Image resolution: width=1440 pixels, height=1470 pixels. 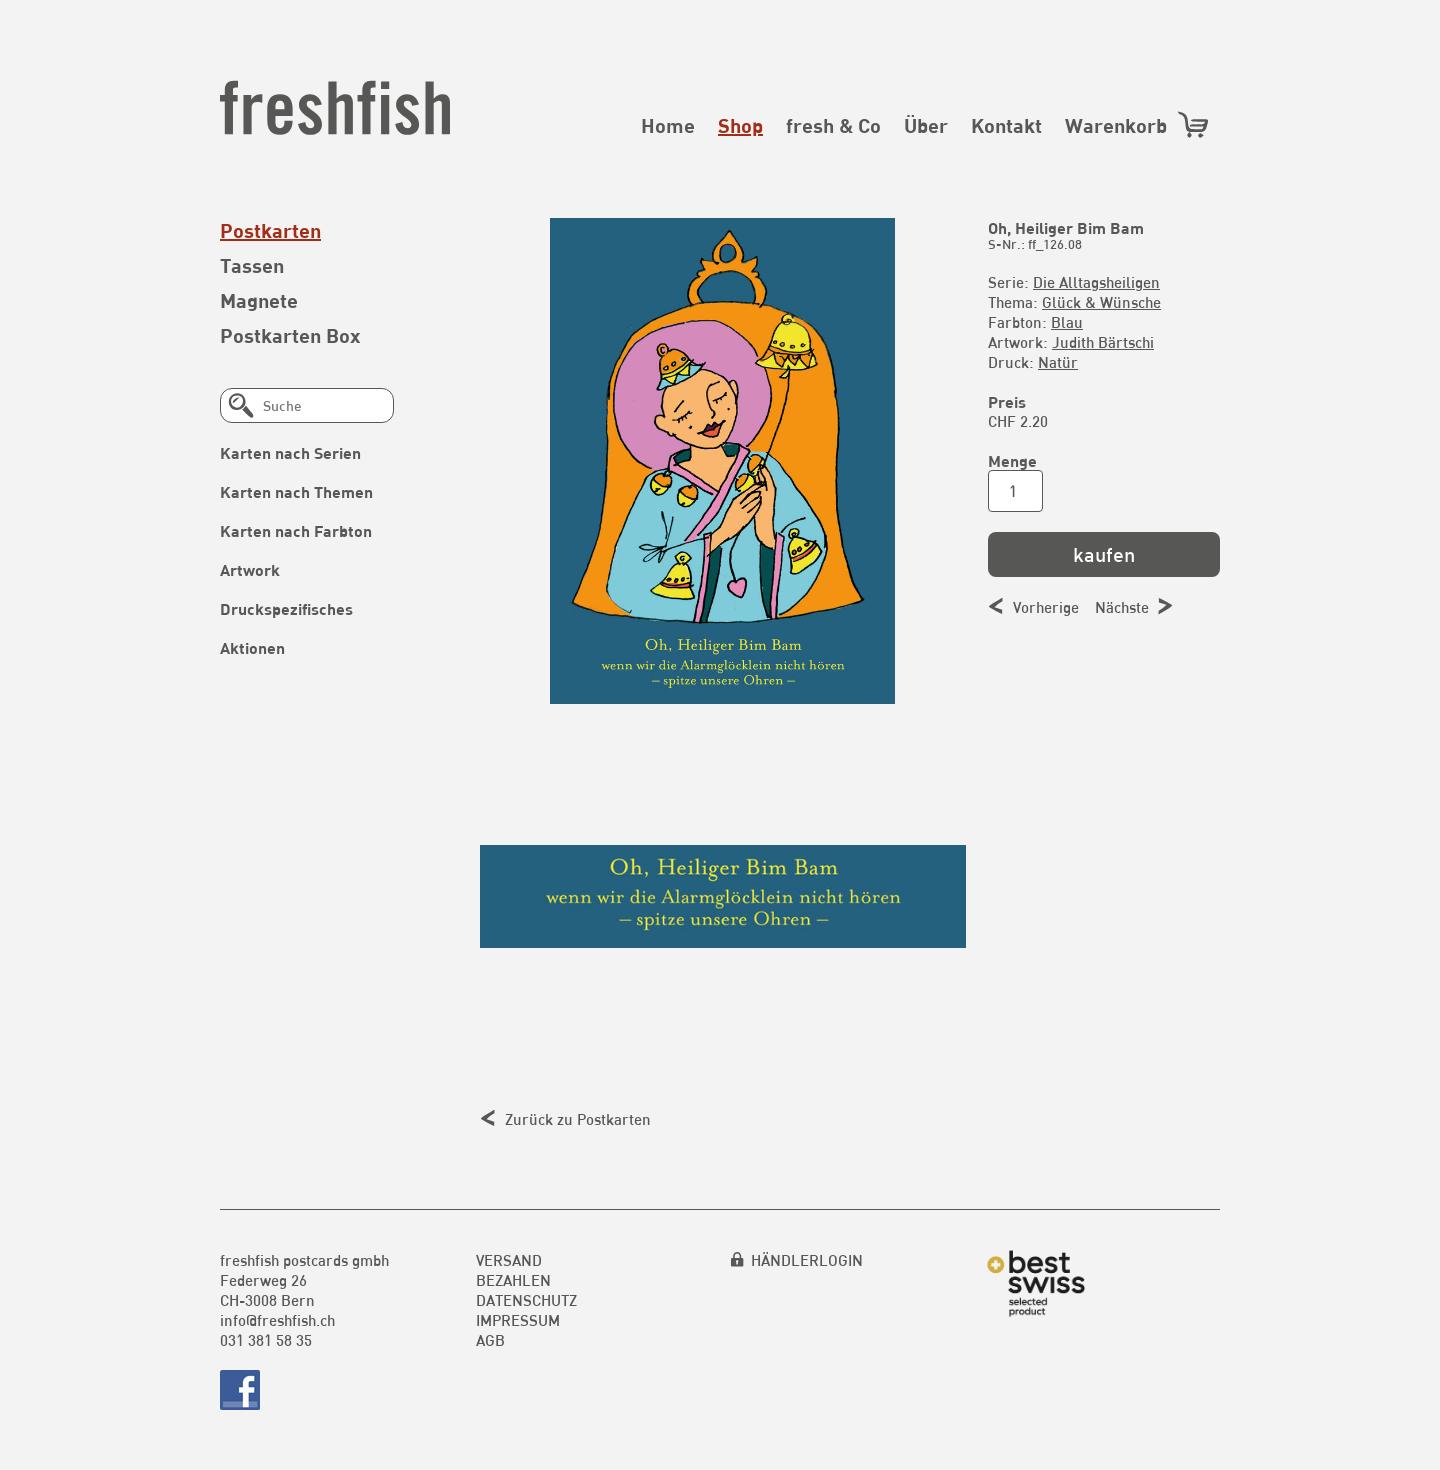 What do you see at coordinates (926, 125) in the screenshot?
I see `Über` at bounding box center [926, 125].